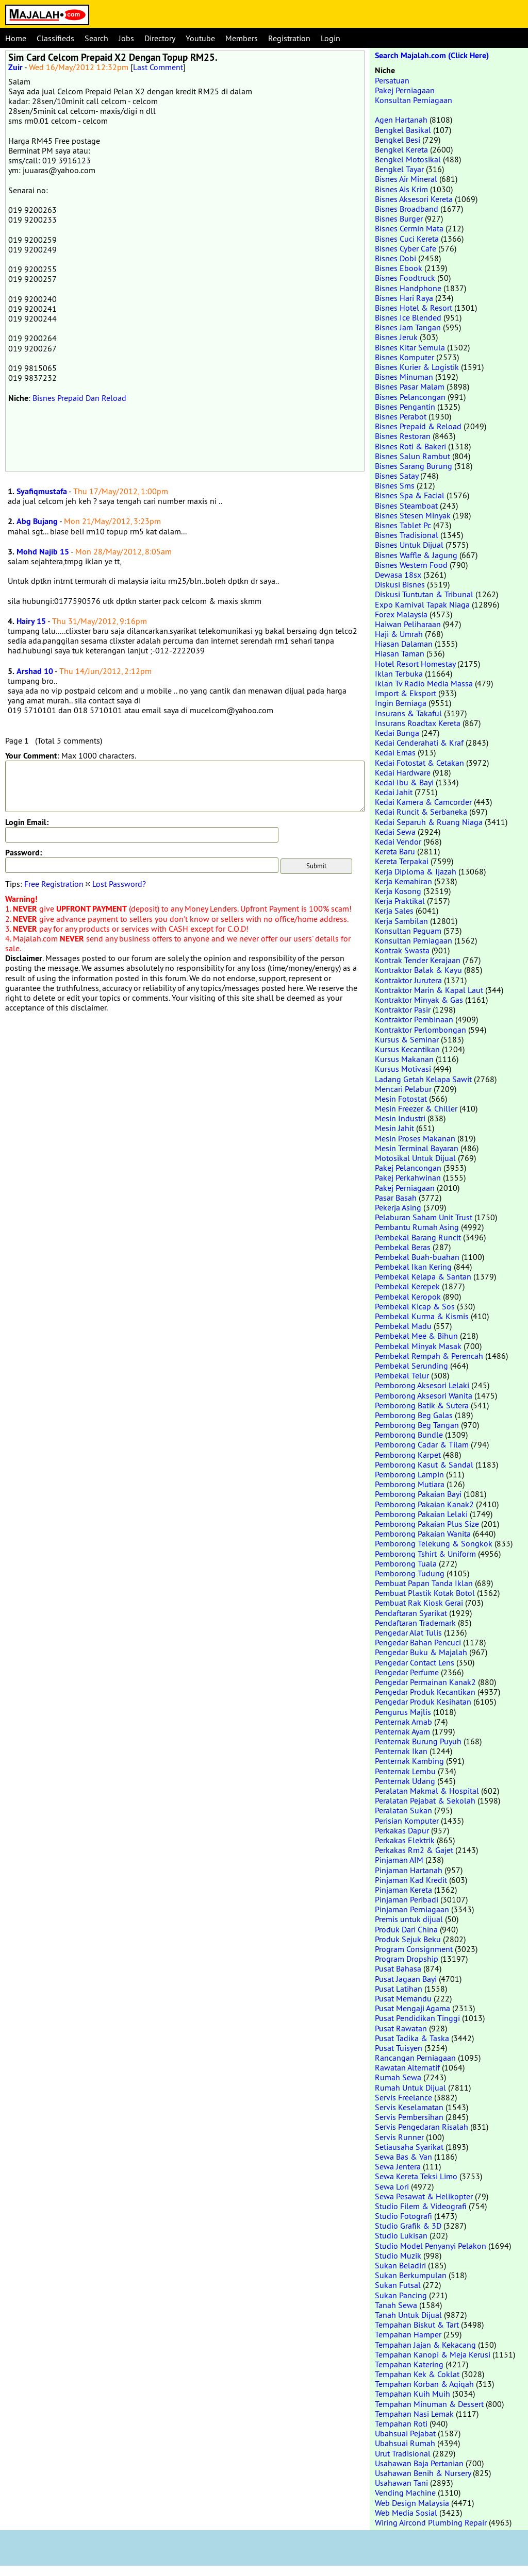 This screenshot has width=528, height=2576. I want to click on Sewa Bas & Van, so click(403, 2156).